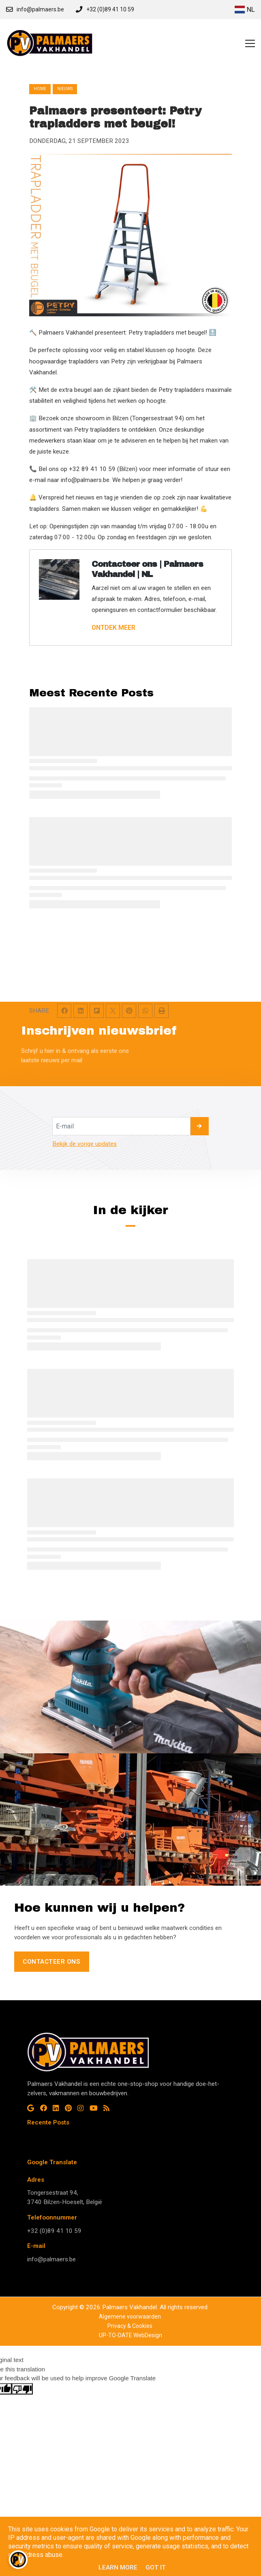 Image resolution: width=261 pixels, height=2576 pixels. Describe the element at coordinates (65, 88) in the screenshot. I see `nieuws` at that location.